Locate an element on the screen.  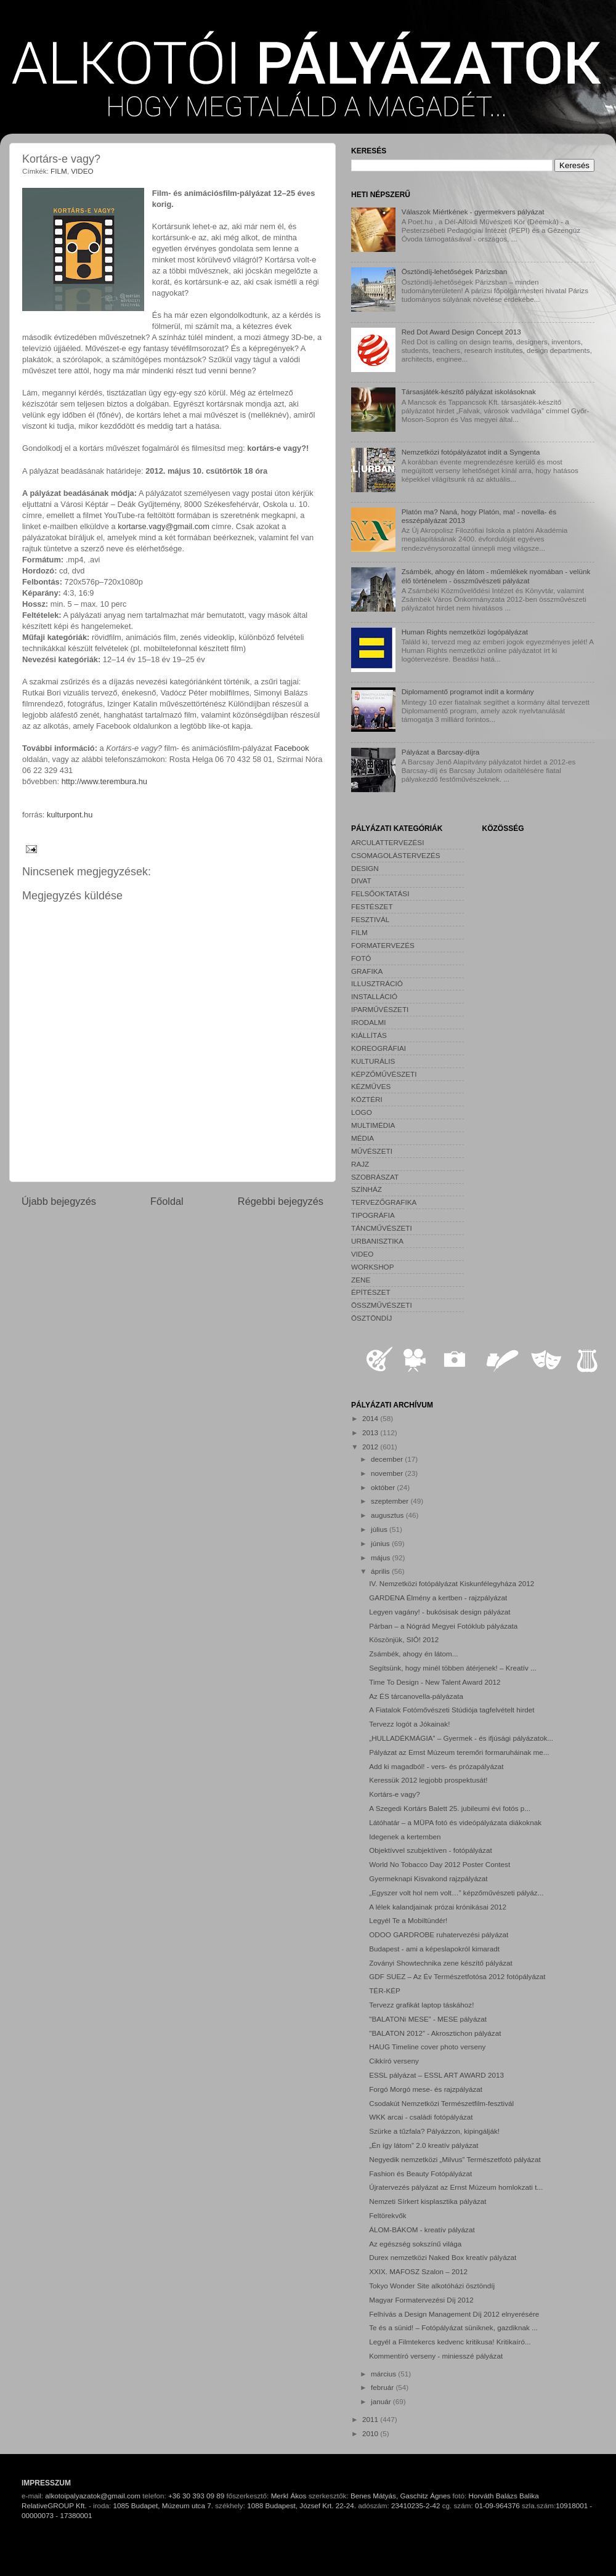
CSOMAGOLÁSTERVEZÉS is located at coordinates (395, 855).